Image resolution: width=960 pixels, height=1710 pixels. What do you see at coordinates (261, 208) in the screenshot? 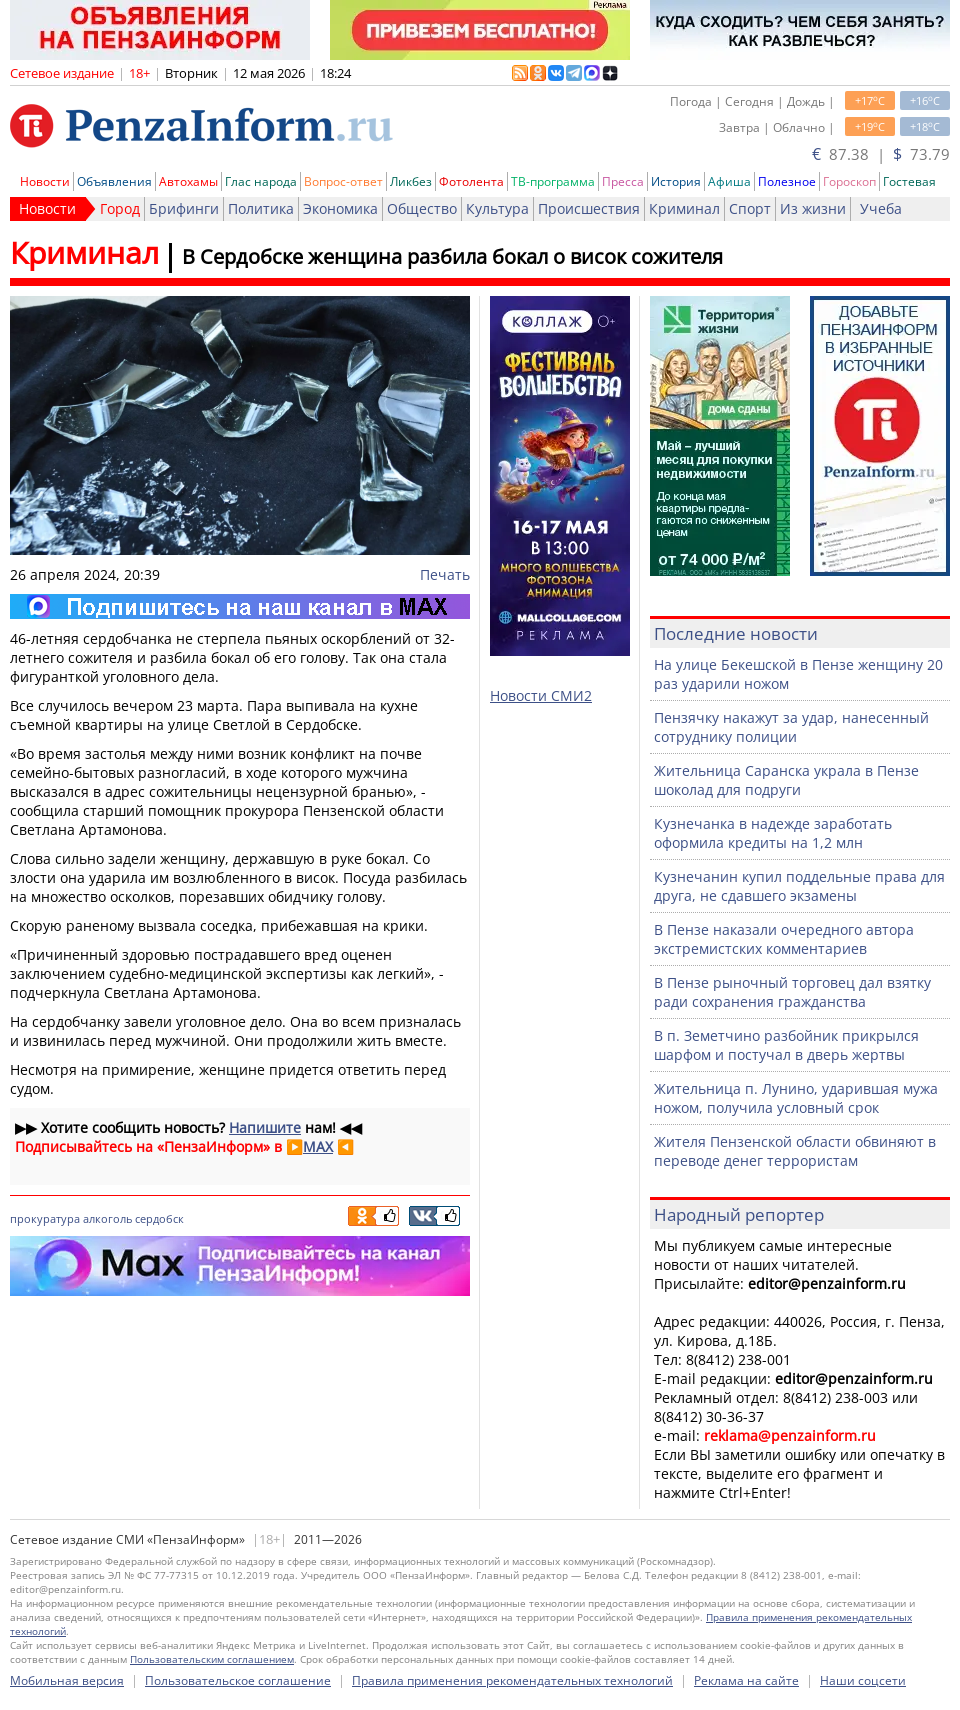
I see `Политика` at bounding box center [261, 208].